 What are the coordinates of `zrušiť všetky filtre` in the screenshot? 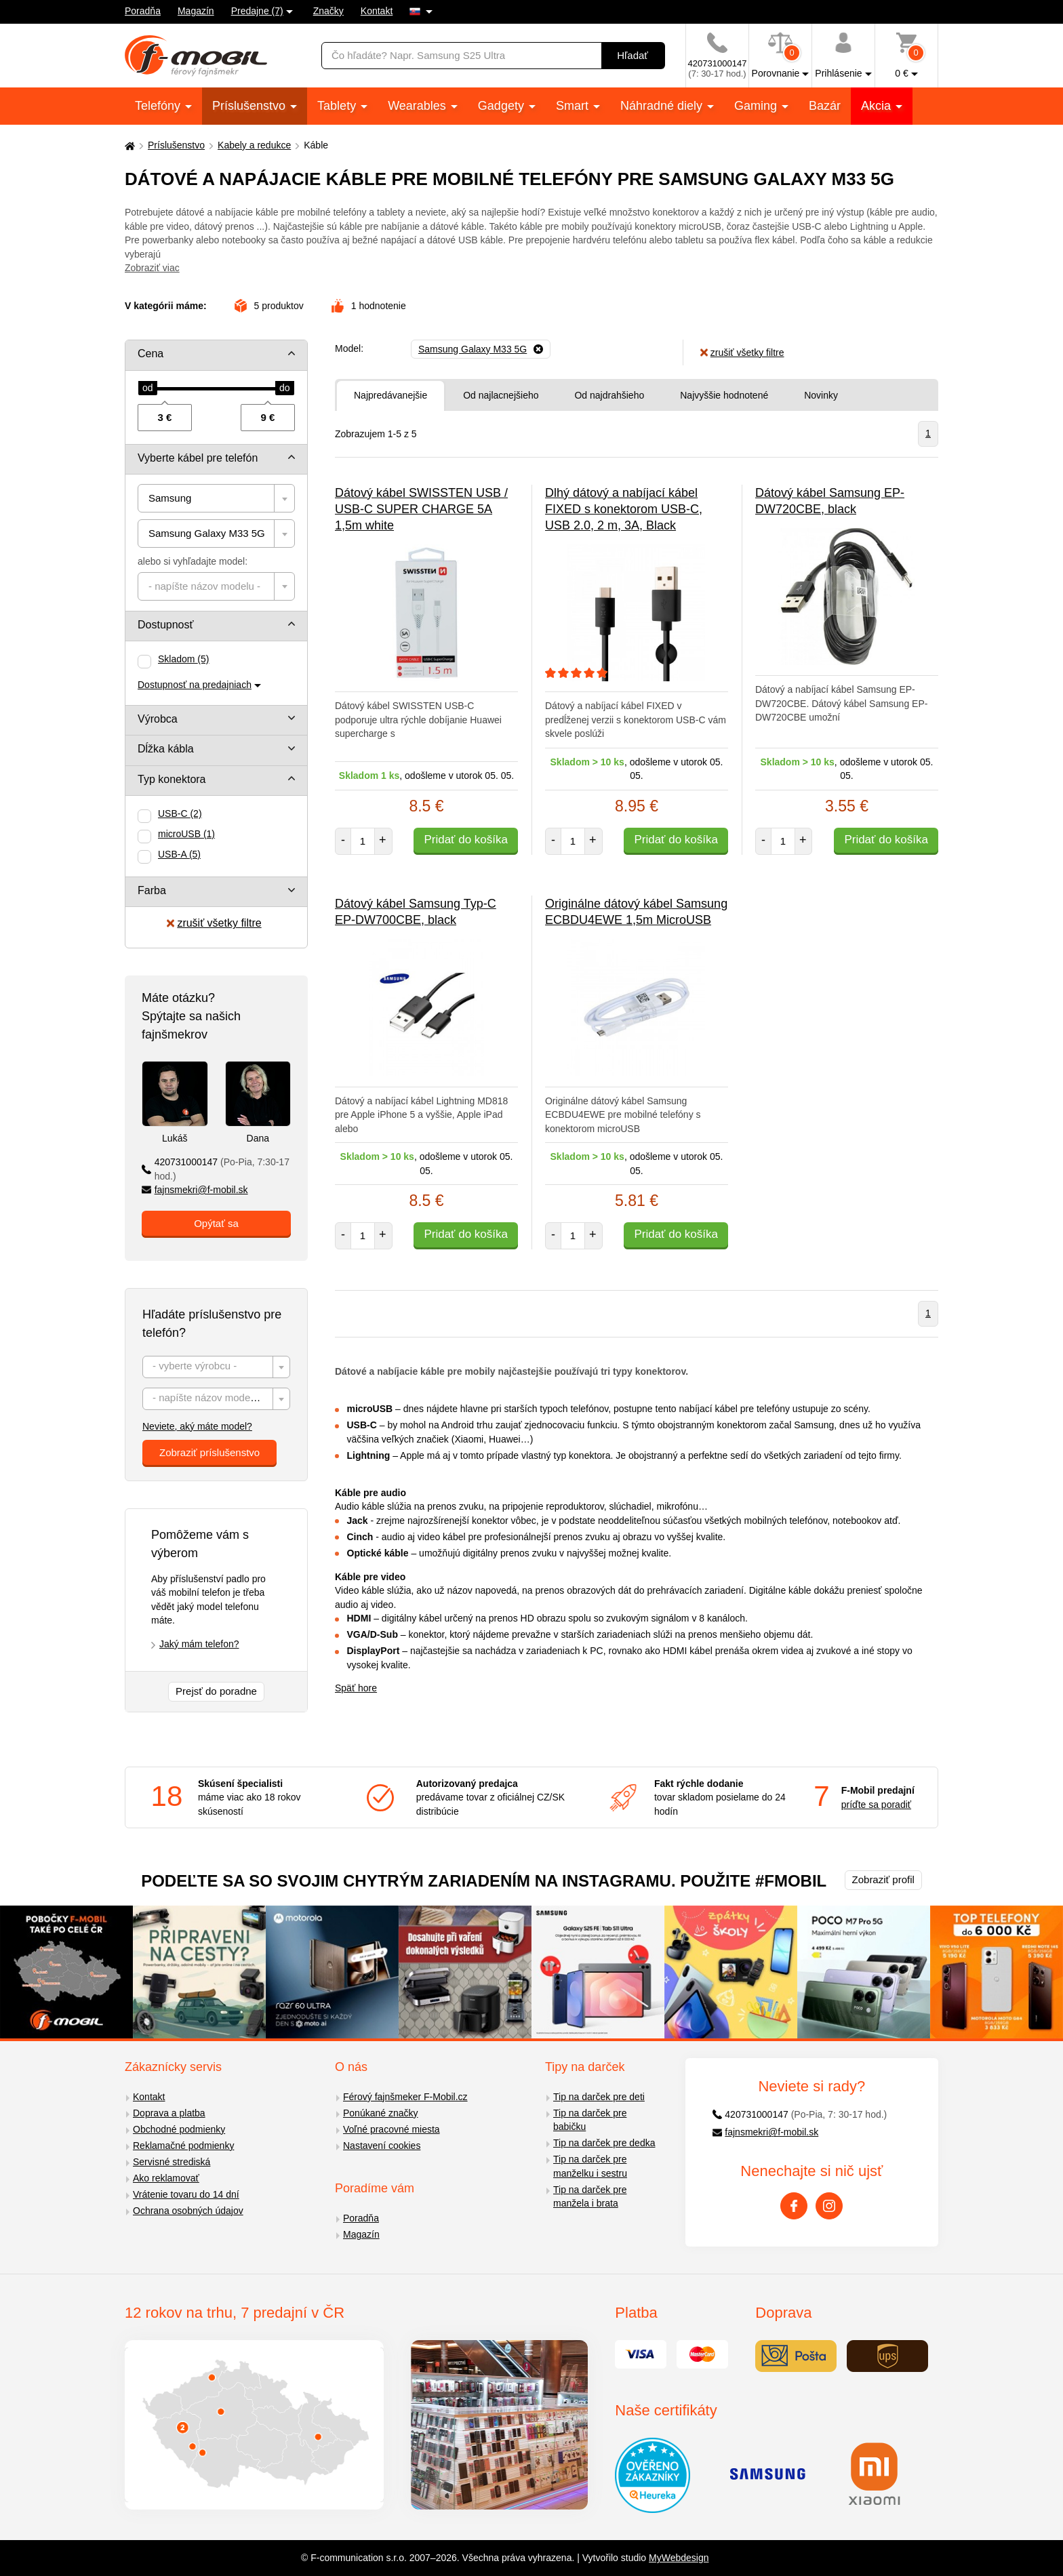 It's located at (214, 923).